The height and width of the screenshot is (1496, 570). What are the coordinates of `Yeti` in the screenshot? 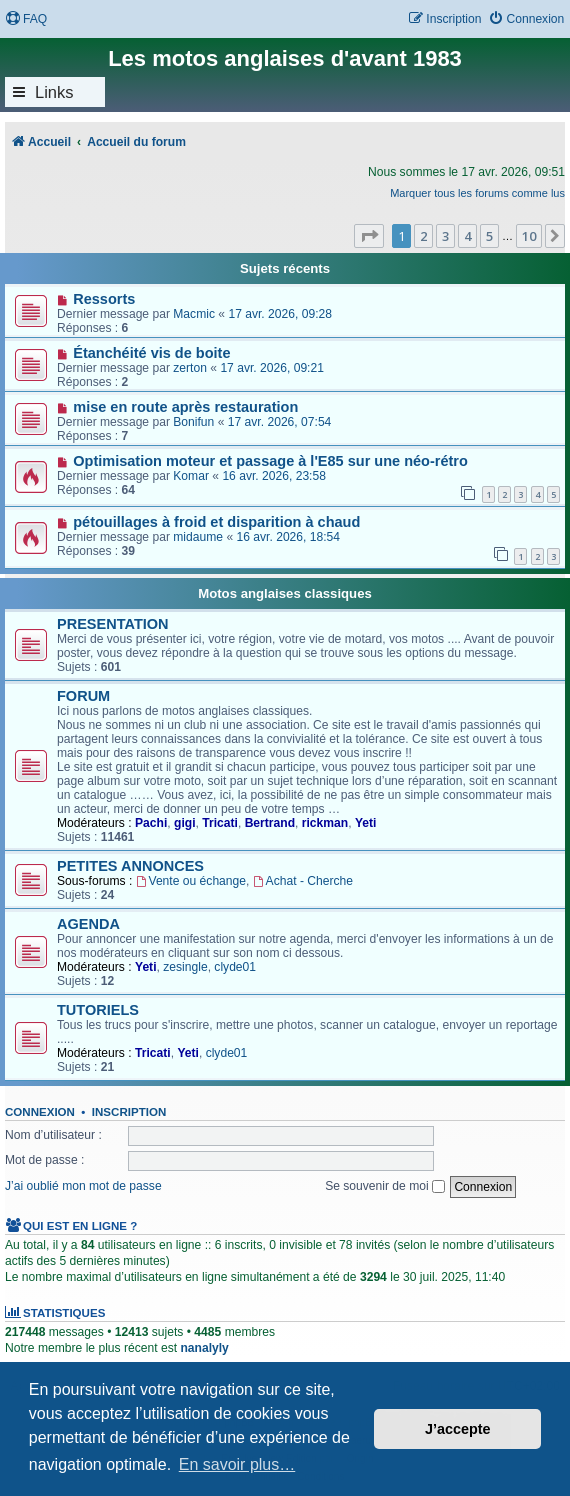 It's located at (366, 823).